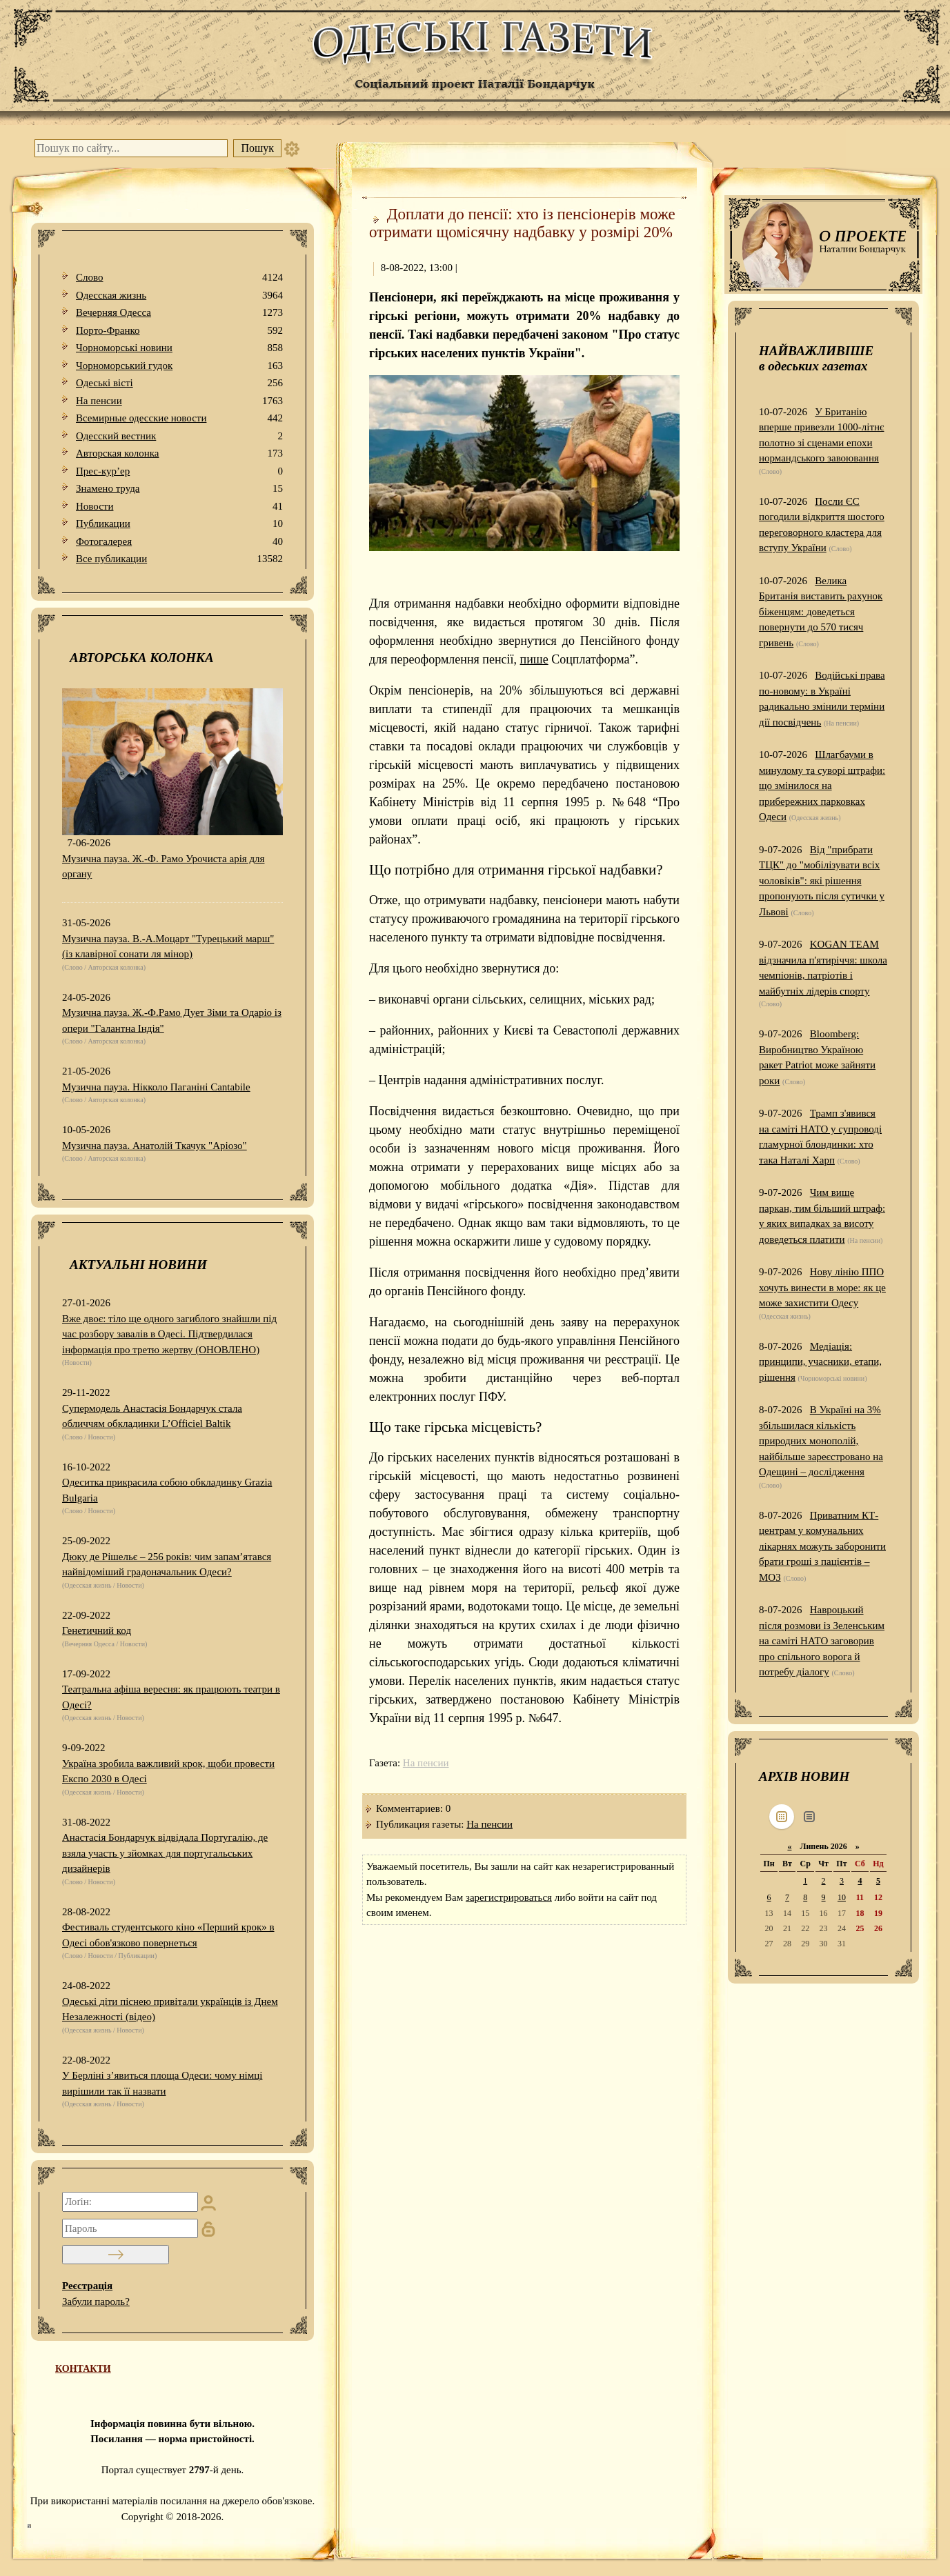  Describe the element at coordinates (534, 659) in the screenshot. I see `пише` at that location.